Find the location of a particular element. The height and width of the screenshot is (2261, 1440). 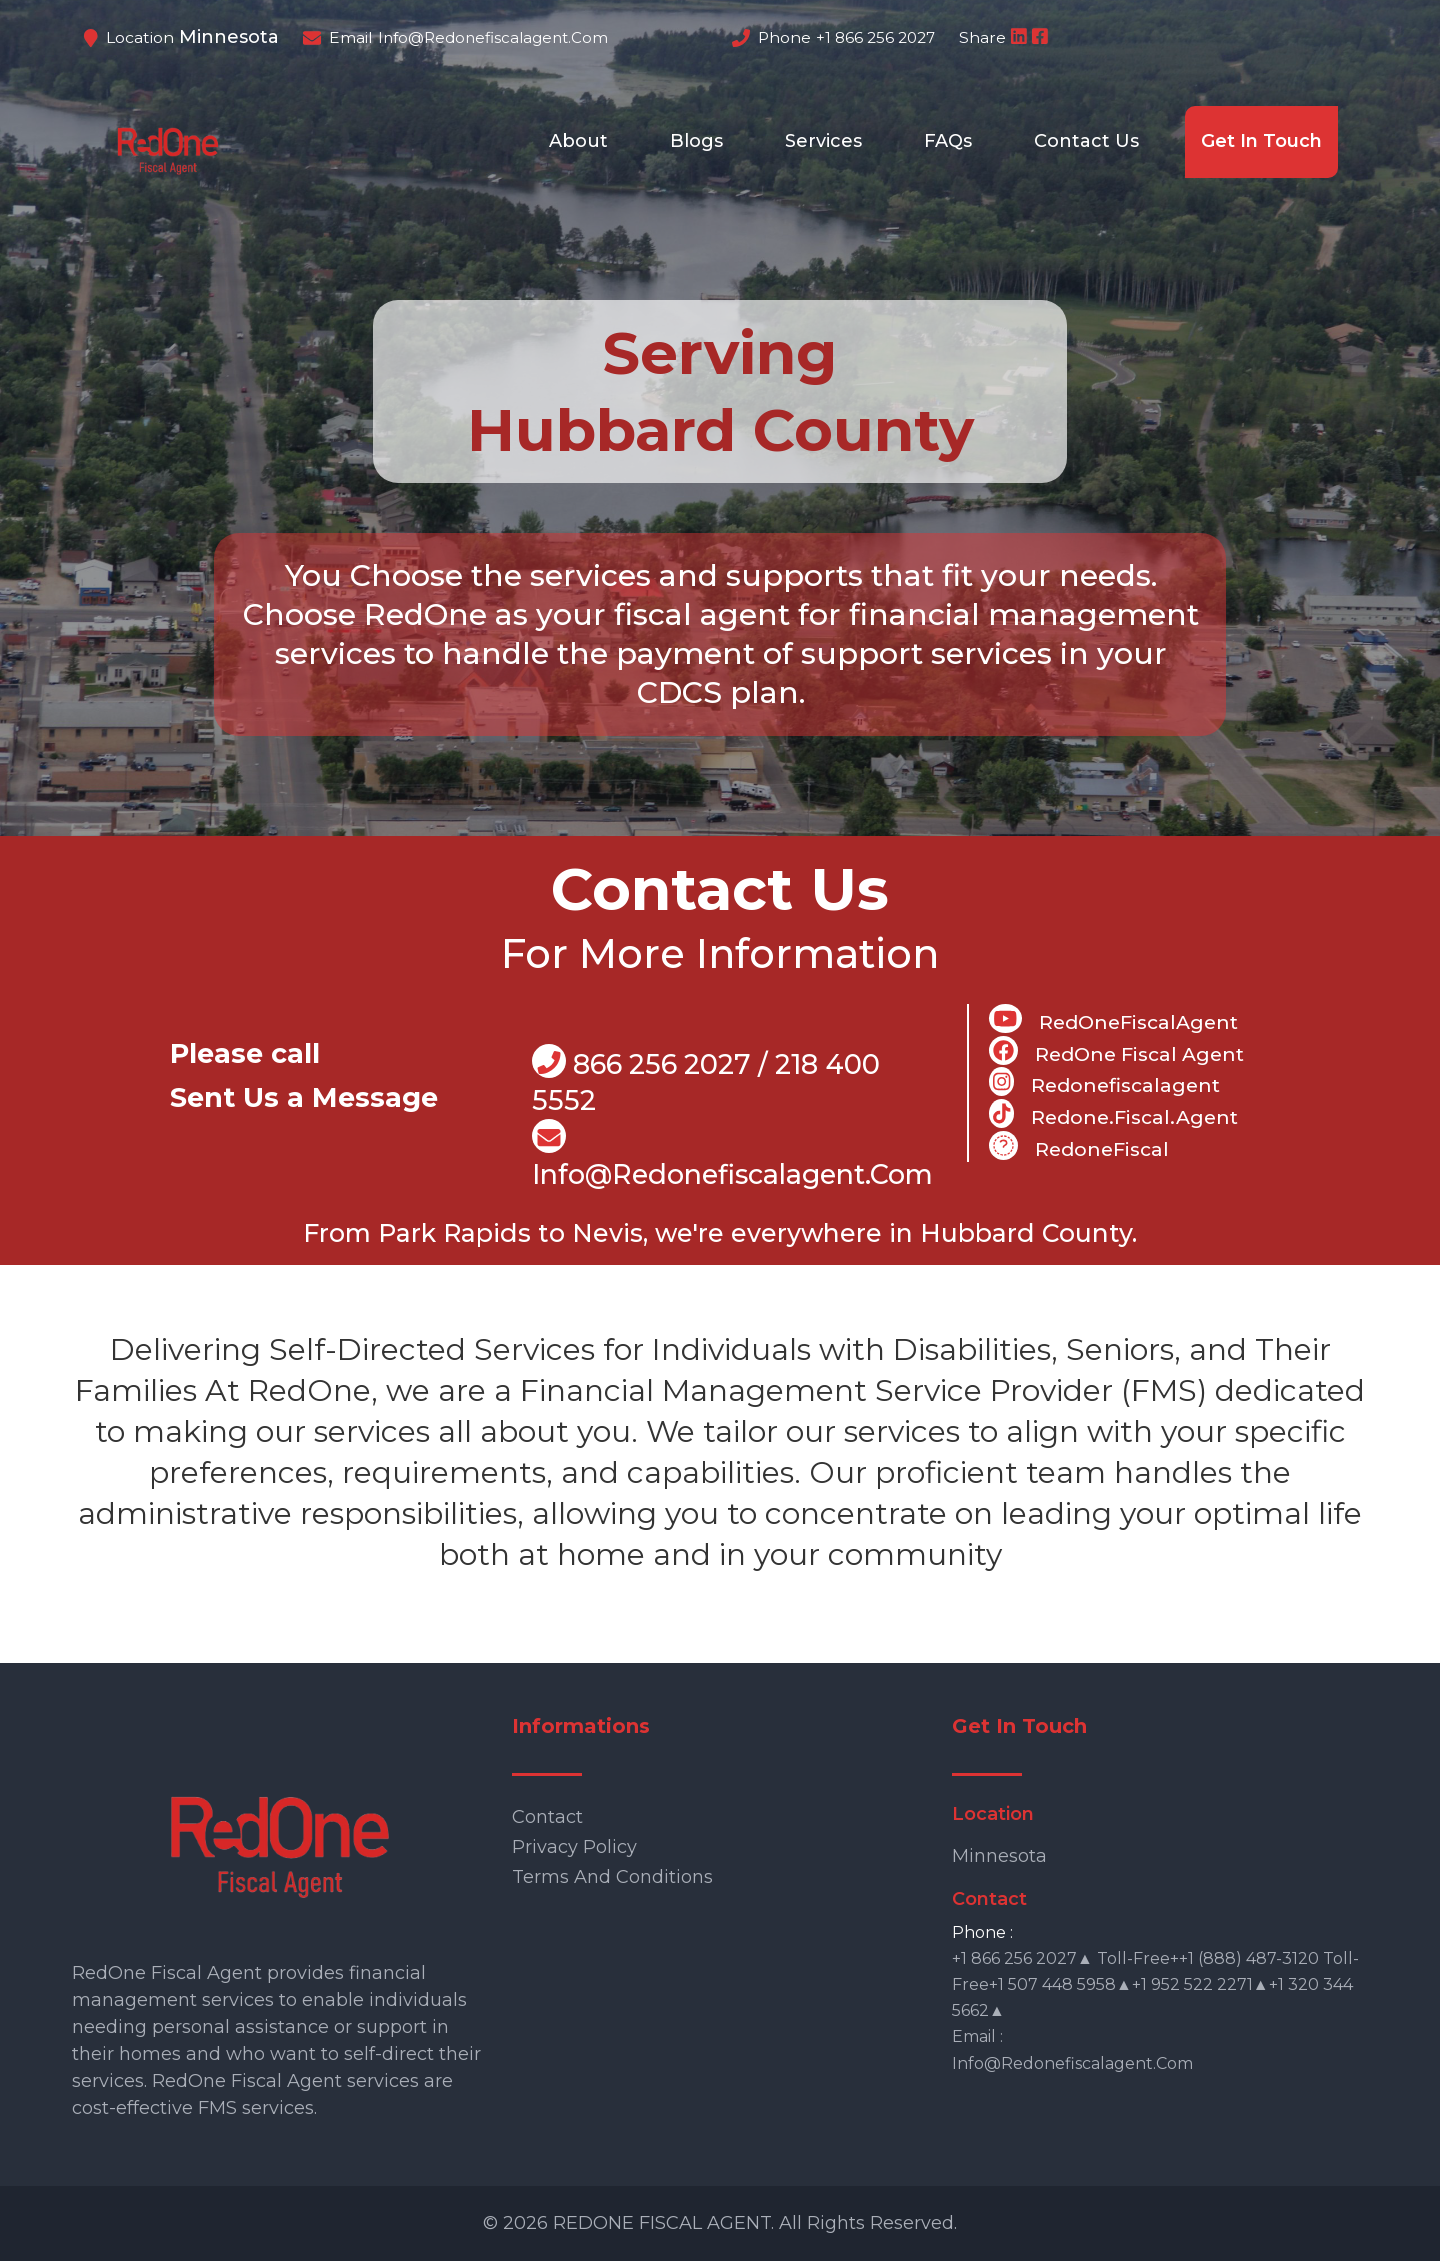

Privacy Policy is located at coordinates (574, 1847).